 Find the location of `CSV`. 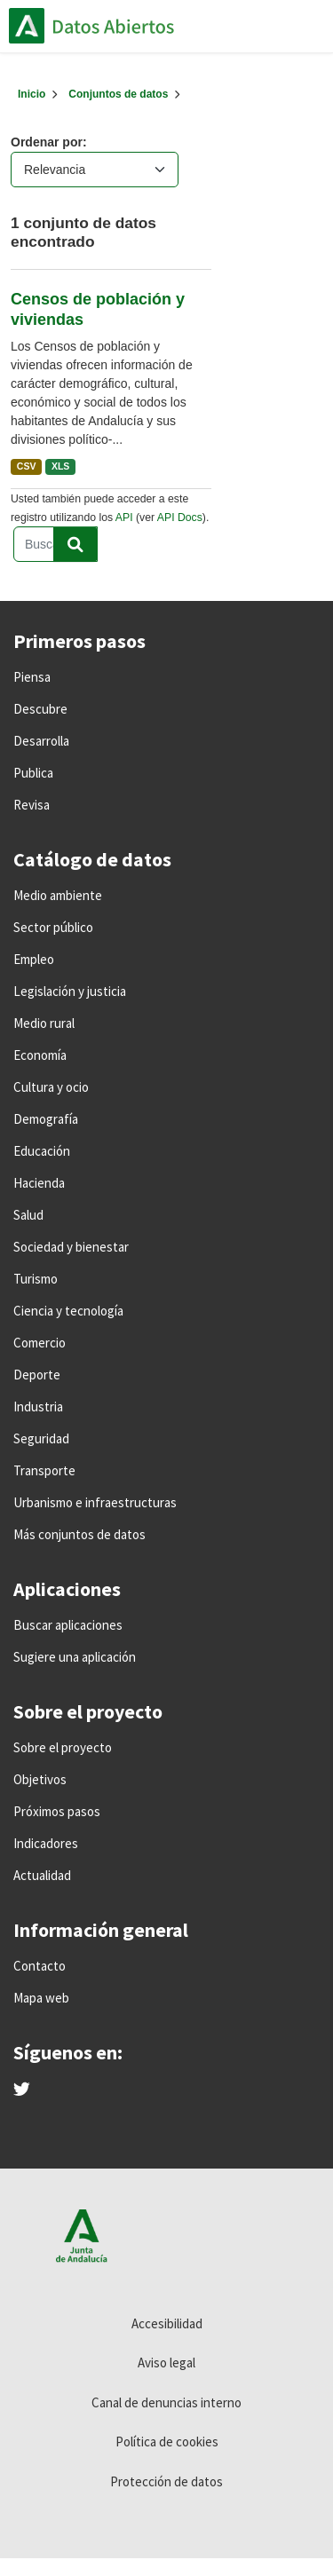

CSV is located at coordinates (26, 466).